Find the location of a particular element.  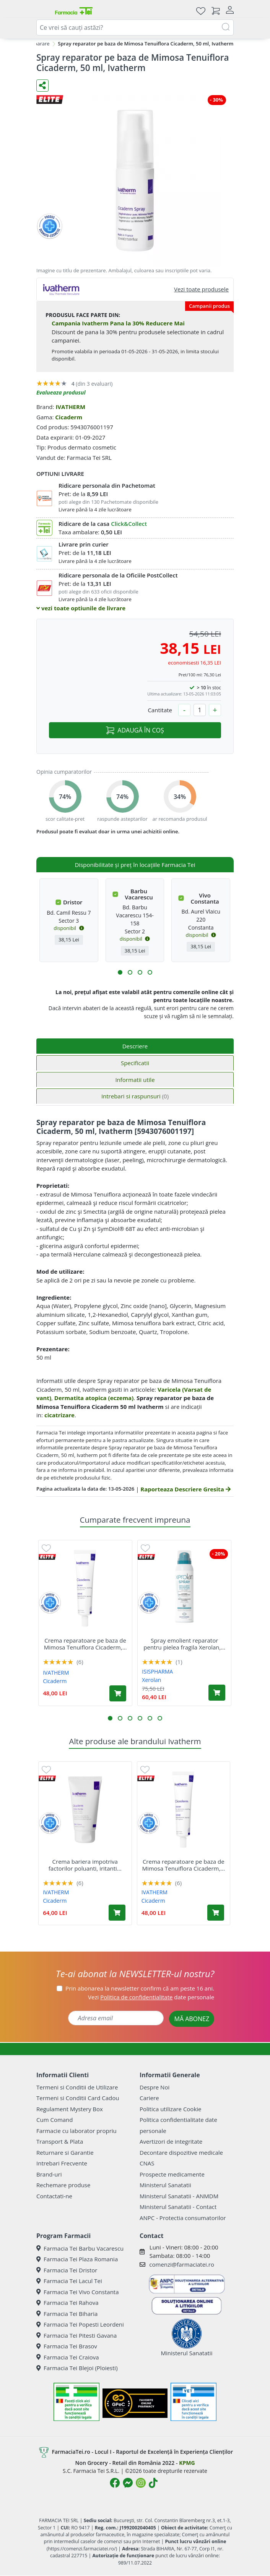

[Adaugă în coș produsul Crema bariera impotriva factorilor poluanti, iritanti si alergeni Cicaderm, 75 ml, Ivatherm] is located at coordinates (117, 1913).